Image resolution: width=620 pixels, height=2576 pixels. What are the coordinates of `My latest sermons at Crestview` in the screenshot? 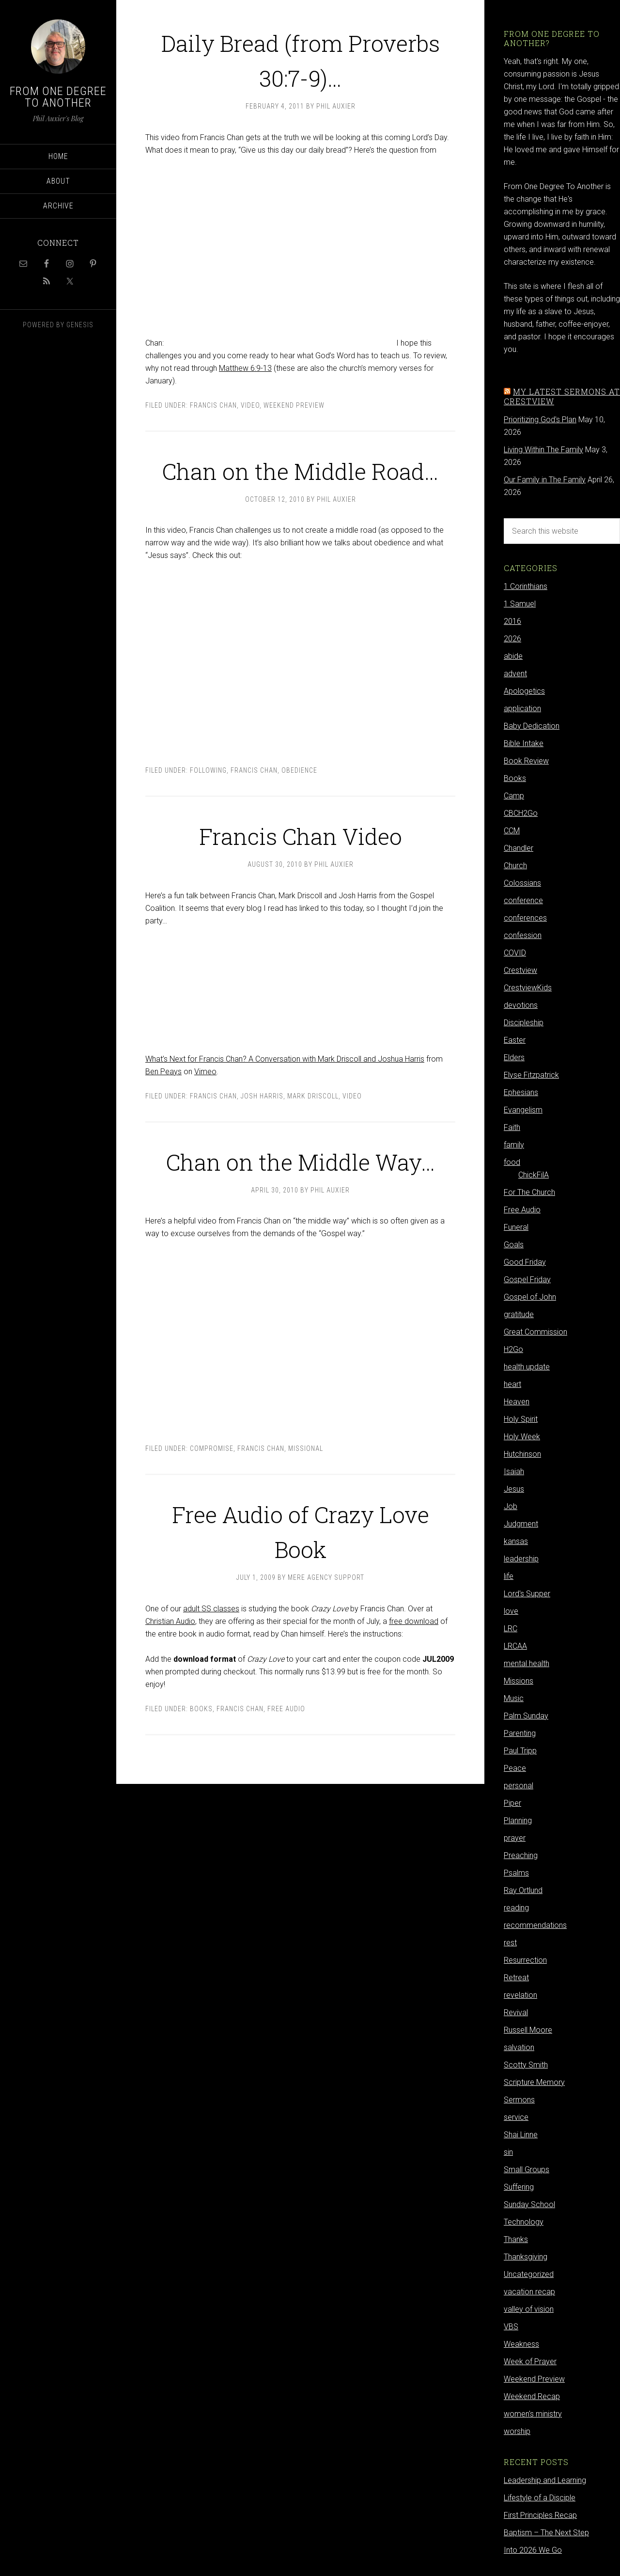 It's located at (562, 396).